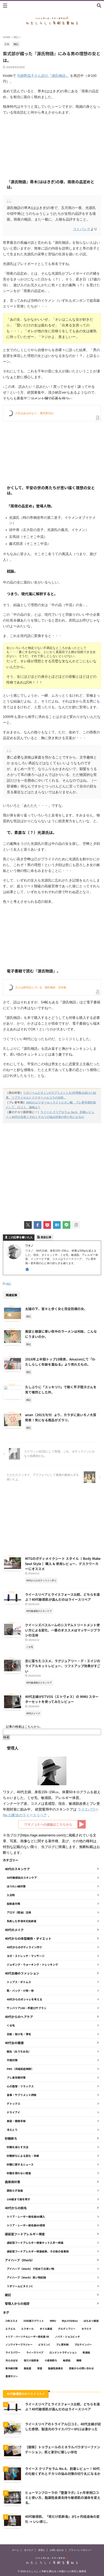 The height and width of the screenshot is (2576, 104). What do you see at coordinates (57, 2550) in the screenshot?
I see `お問い合わせ` at bounding box center [57, 2550].